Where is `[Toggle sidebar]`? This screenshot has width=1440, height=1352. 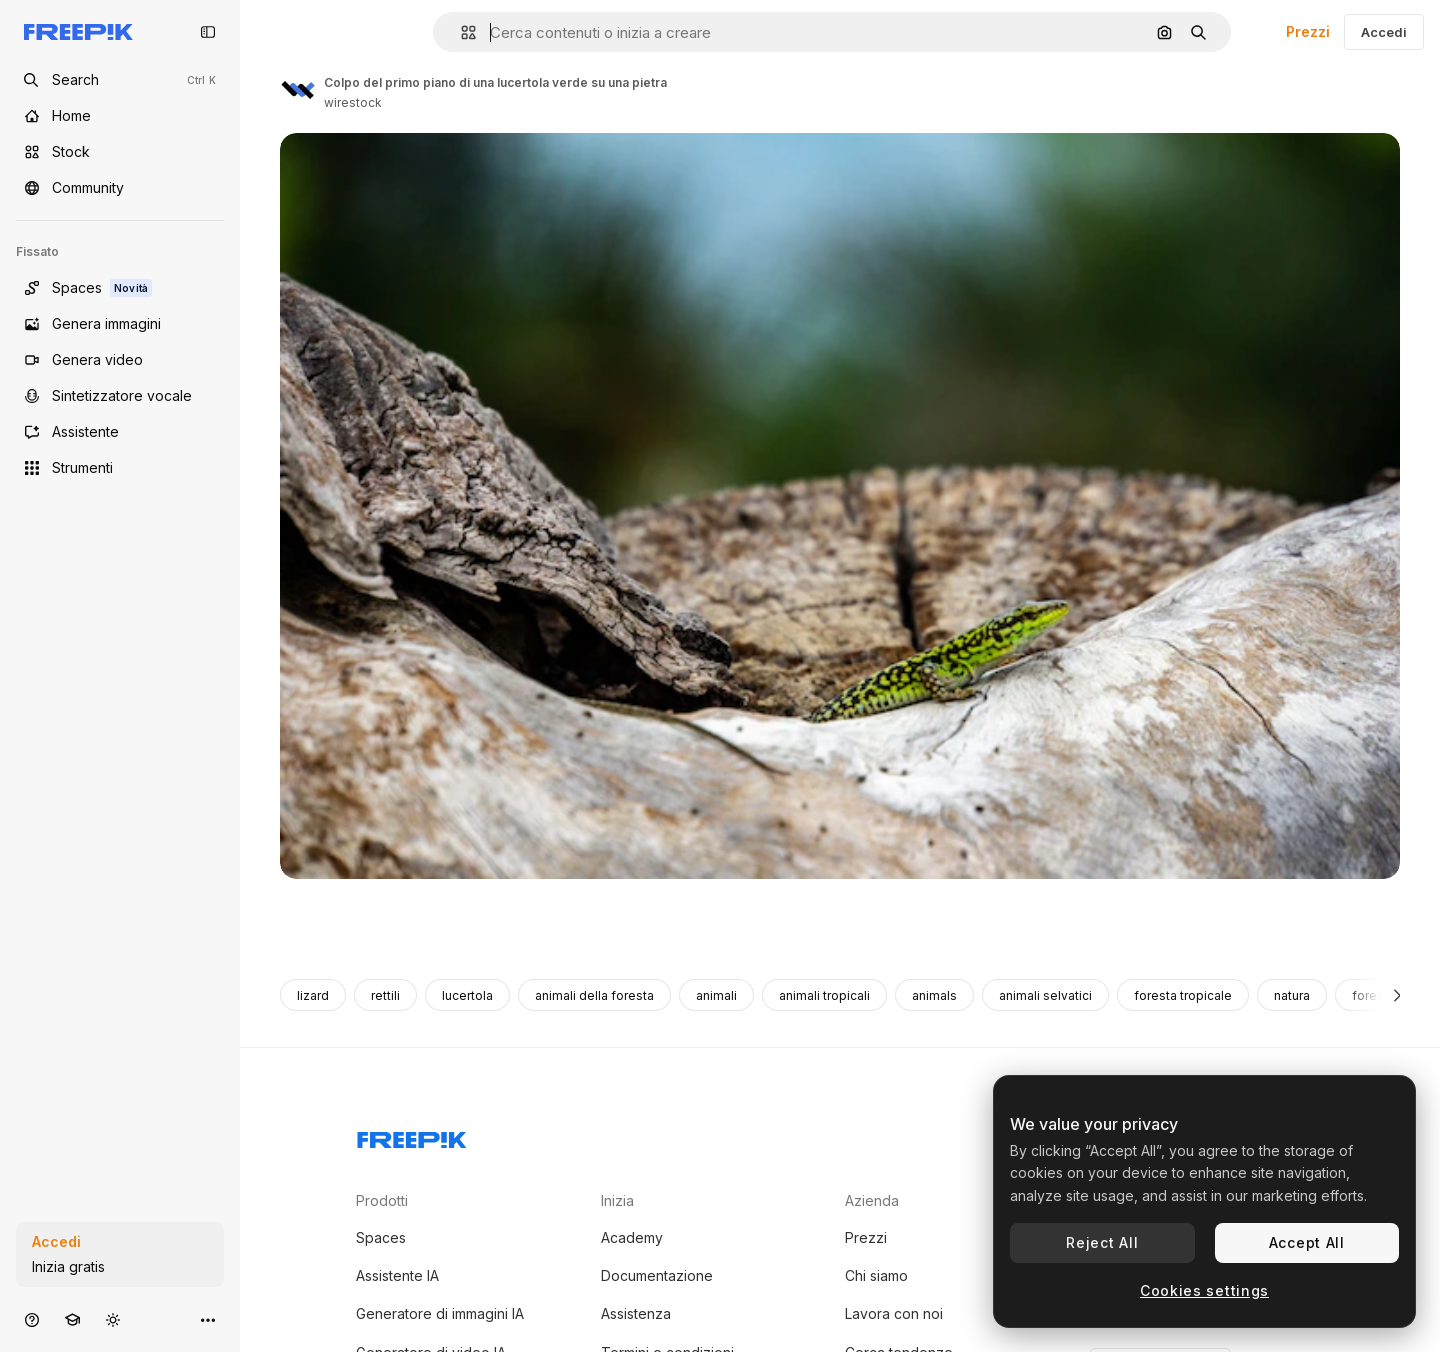 [Toggle sidebar] is located at coordinates (208, 32).